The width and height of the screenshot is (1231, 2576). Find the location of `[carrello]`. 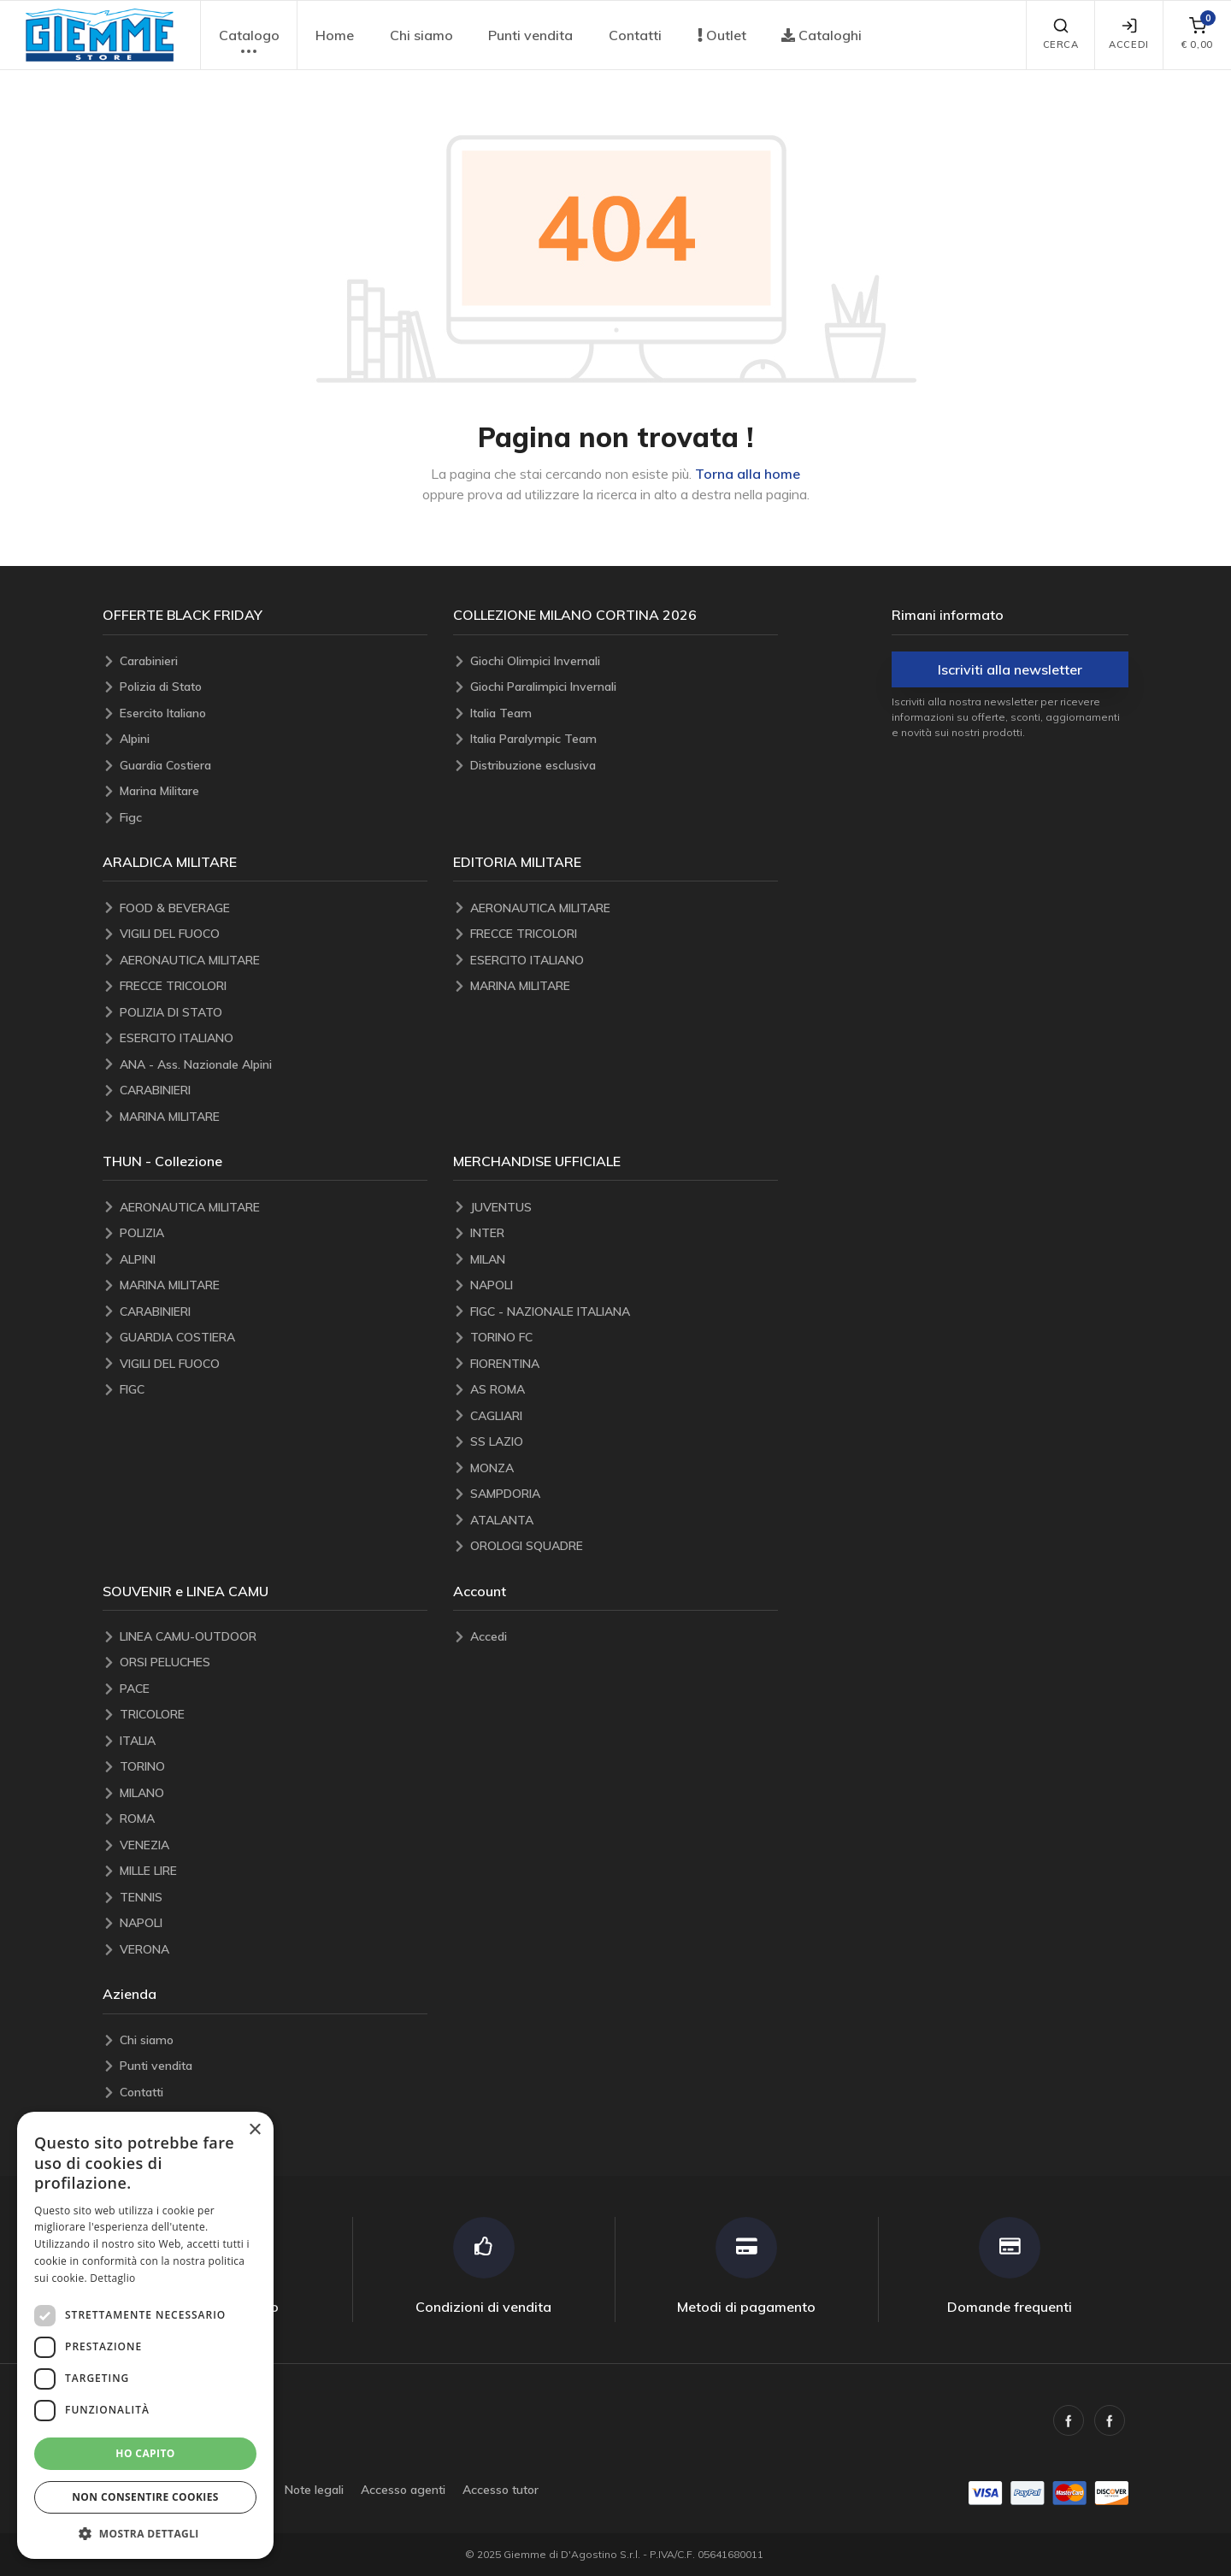

[carrello] is located at coordinates (1197, 35).